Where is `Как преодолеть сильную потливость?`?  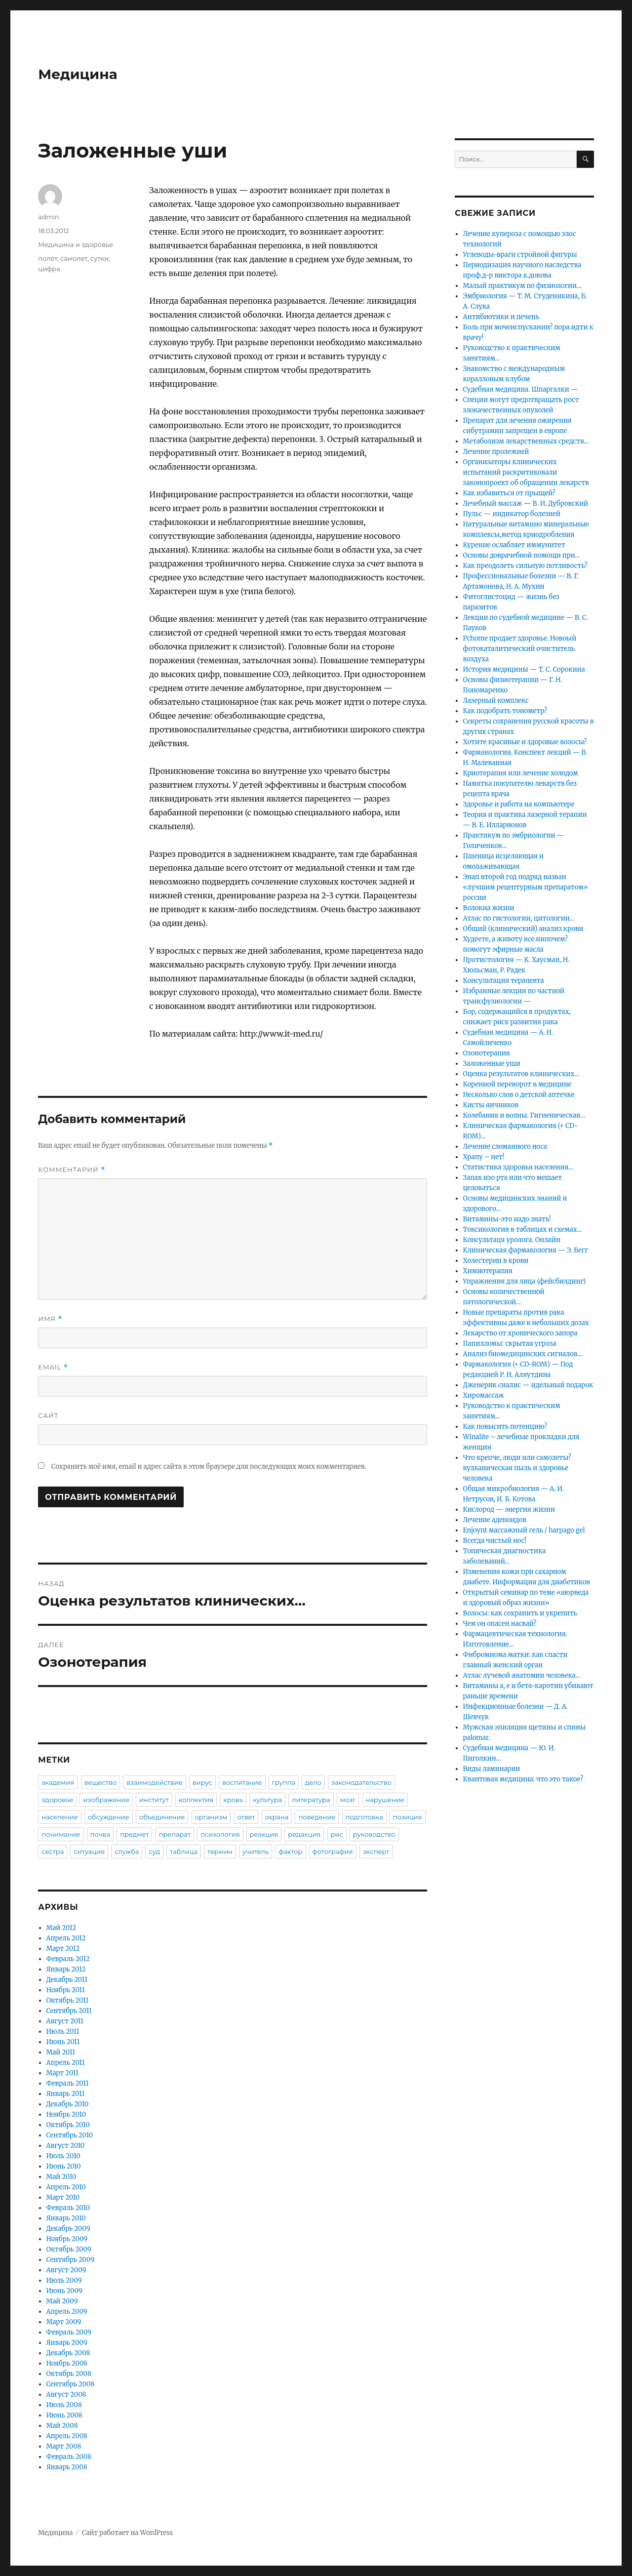
Как преодолеть сильную потливость? is located at coordinates (525, 566).